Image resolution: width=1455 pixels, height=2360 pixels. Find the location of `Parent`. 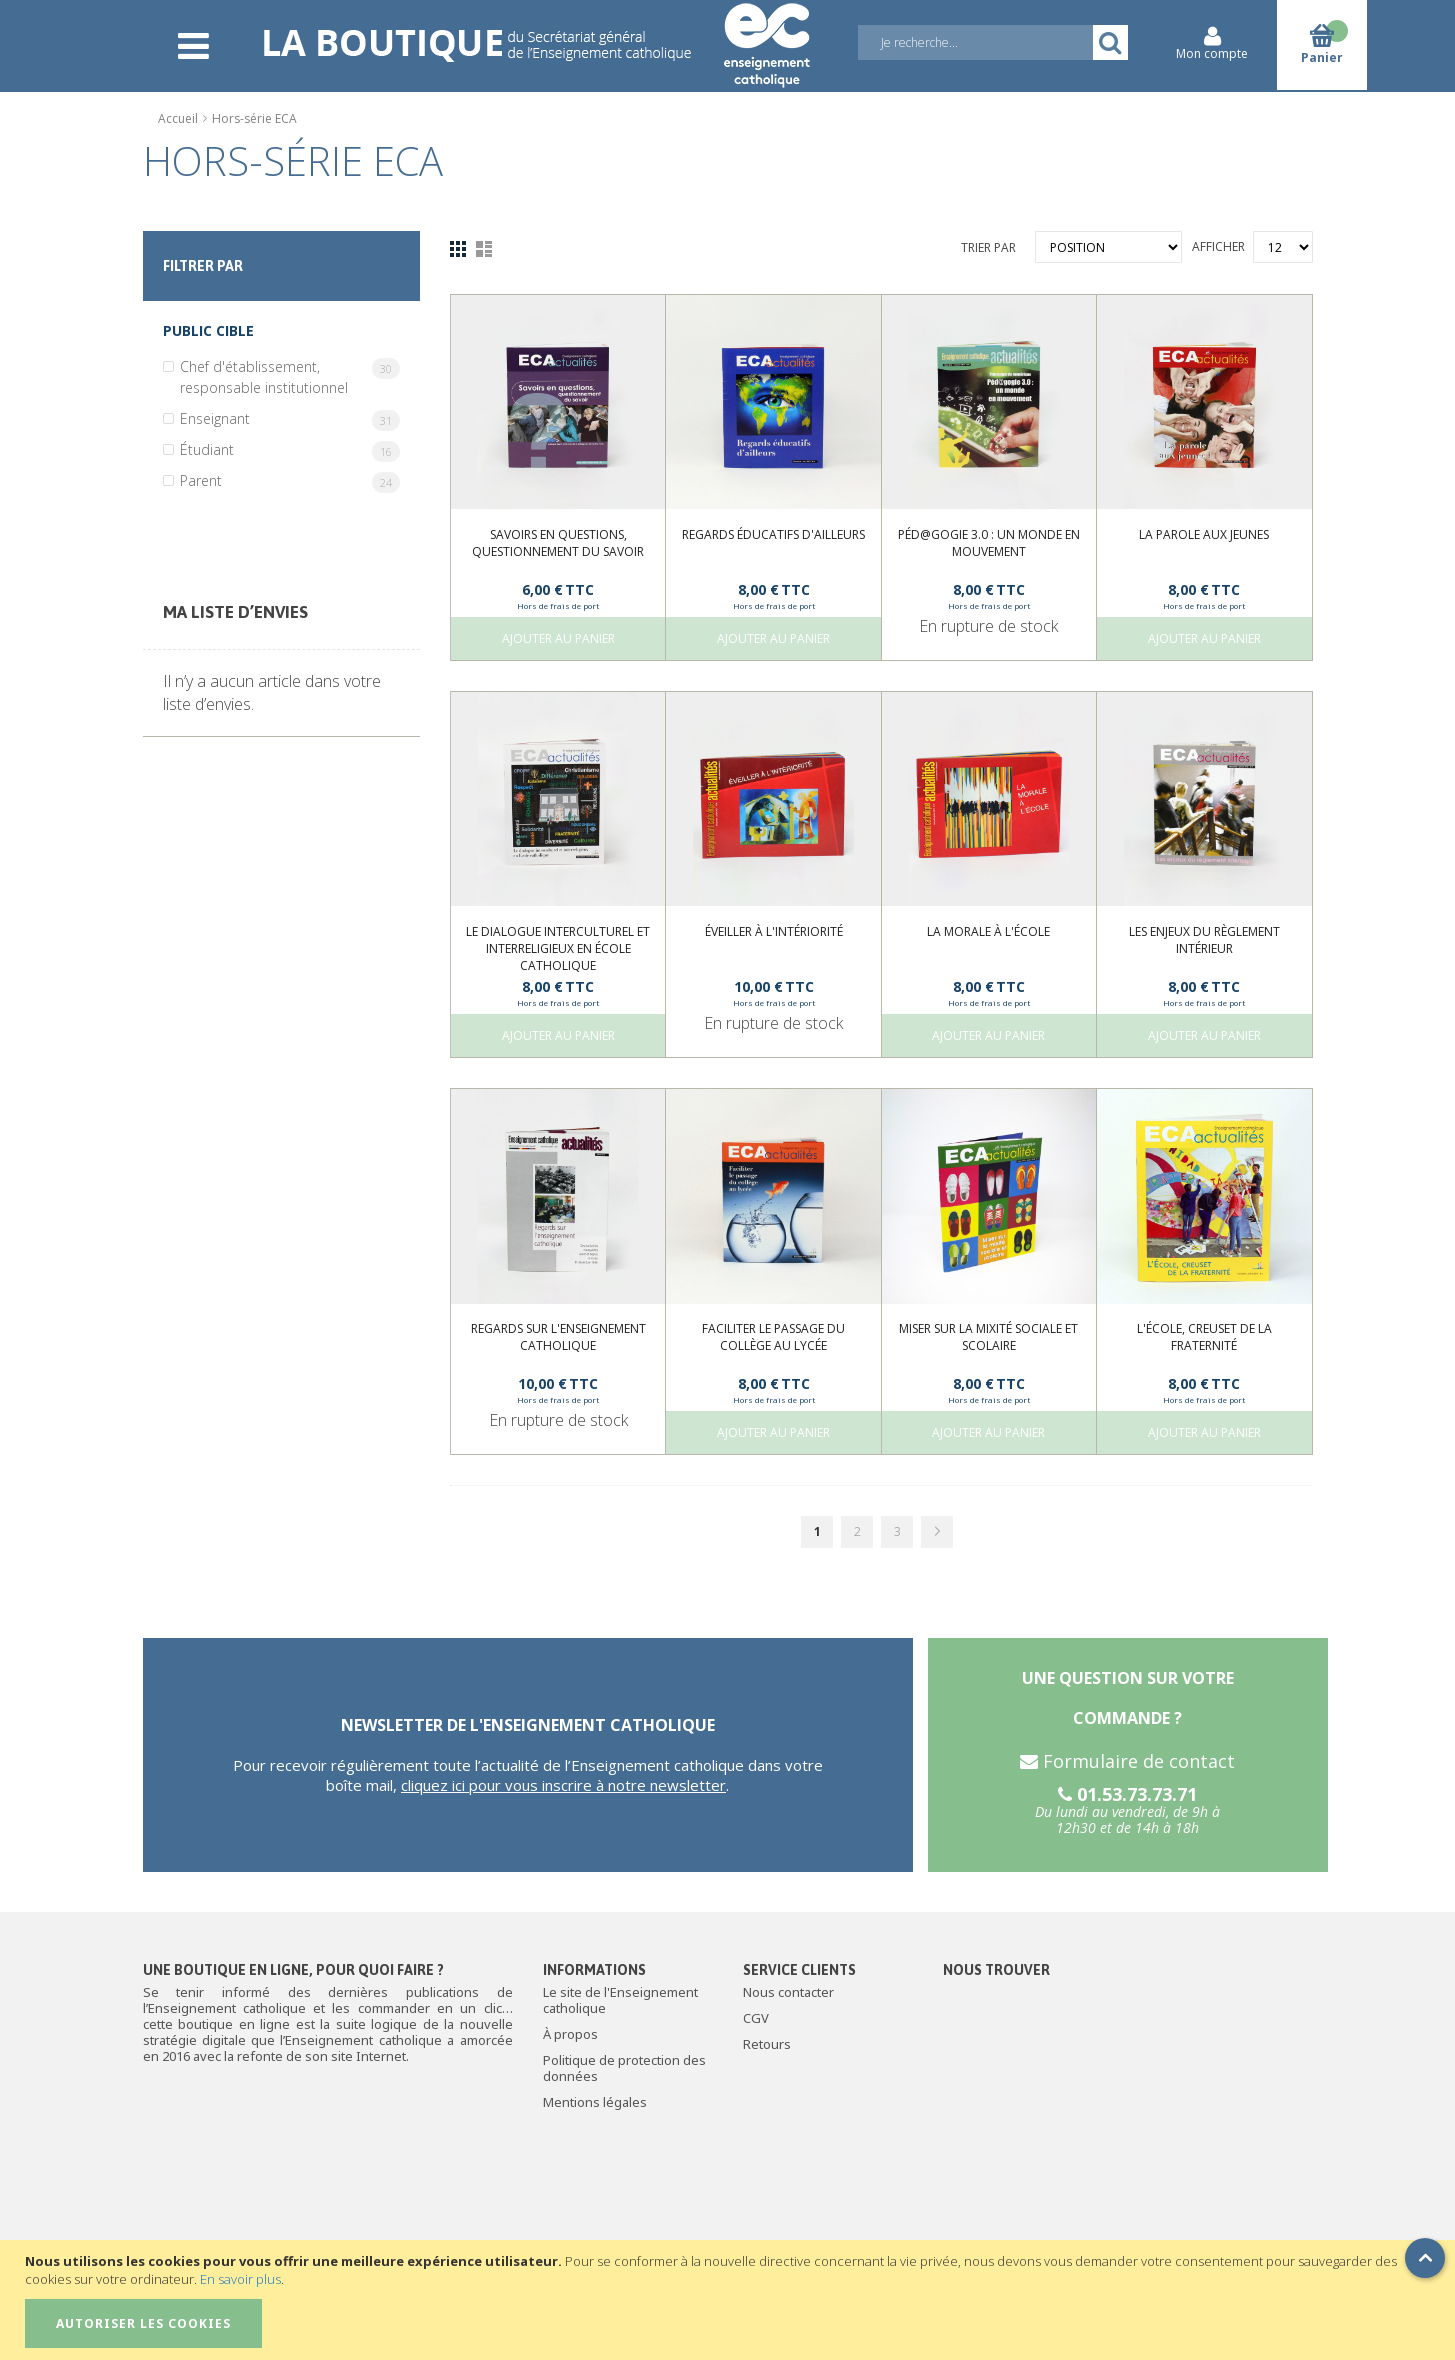

Parent is located at coordinates (290, 481).